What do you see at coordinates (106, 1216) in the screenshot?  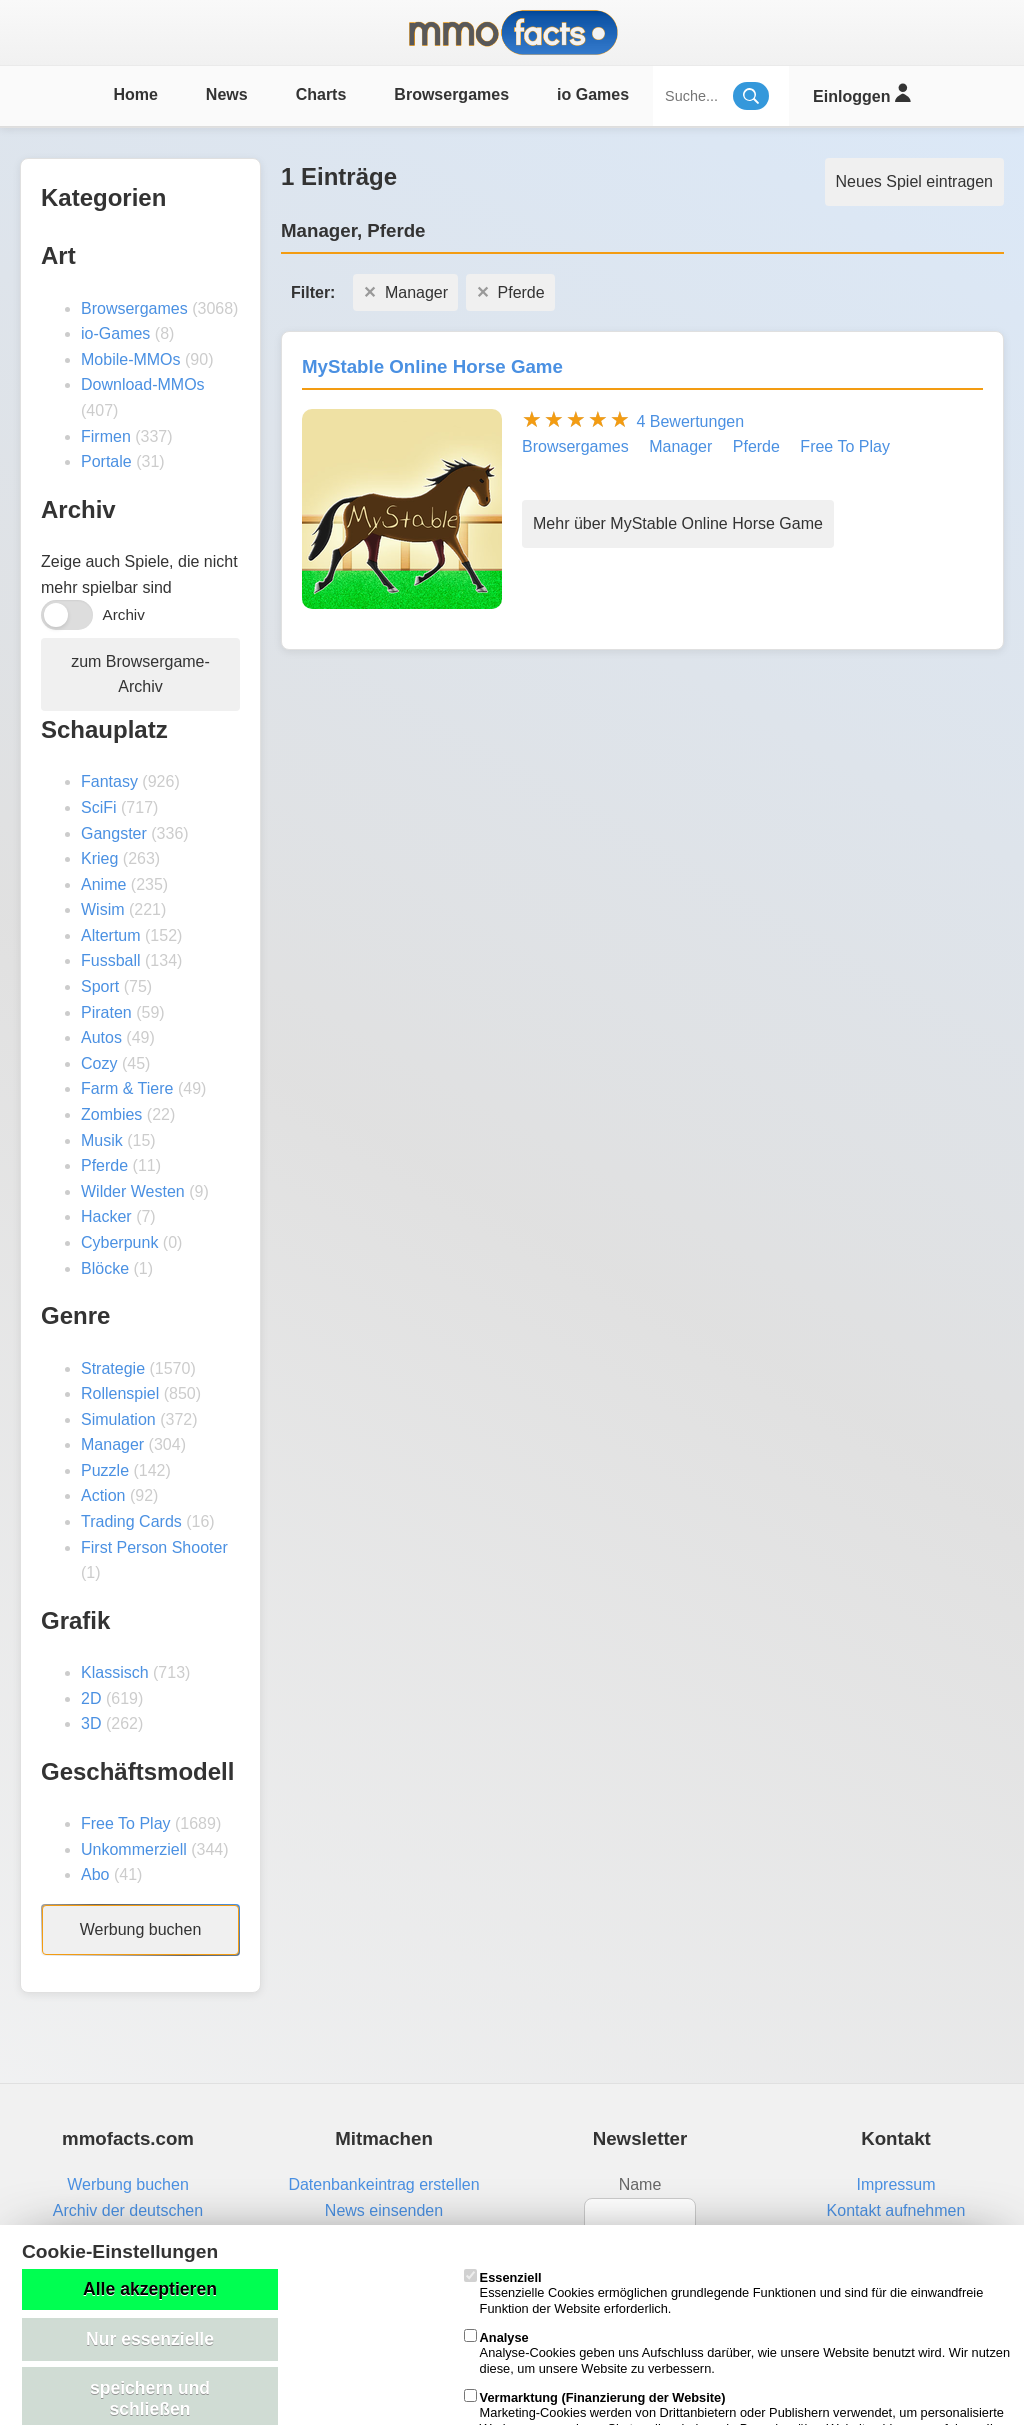 I see `Hacker` at bounding box center [106, 1216].